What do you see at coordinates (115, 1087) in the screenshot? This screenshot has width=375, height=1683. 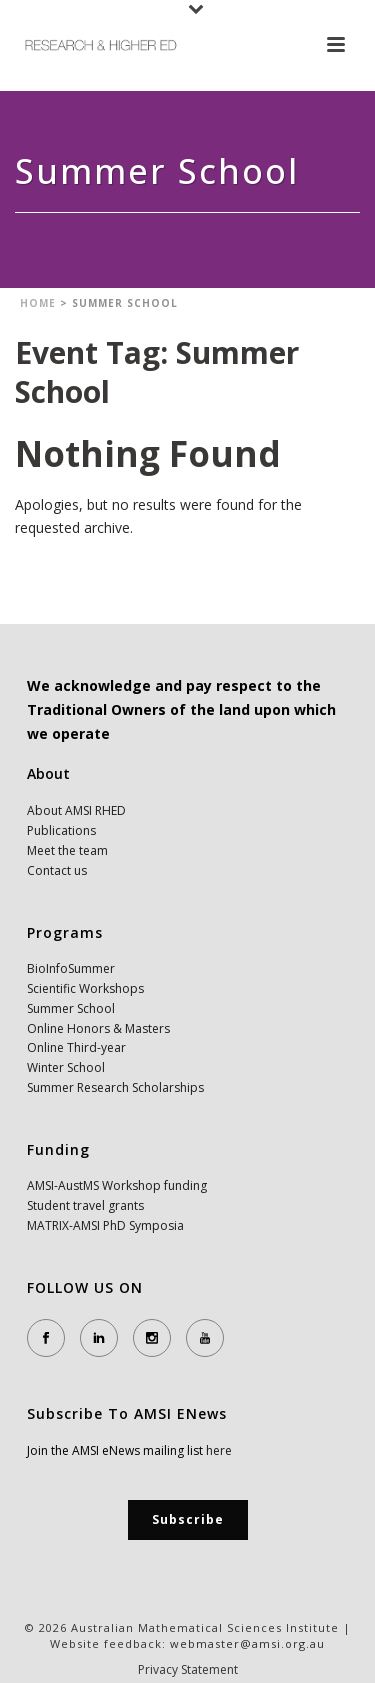 I see `Summer Research Scholarships` at bounding box center [115, 1087].